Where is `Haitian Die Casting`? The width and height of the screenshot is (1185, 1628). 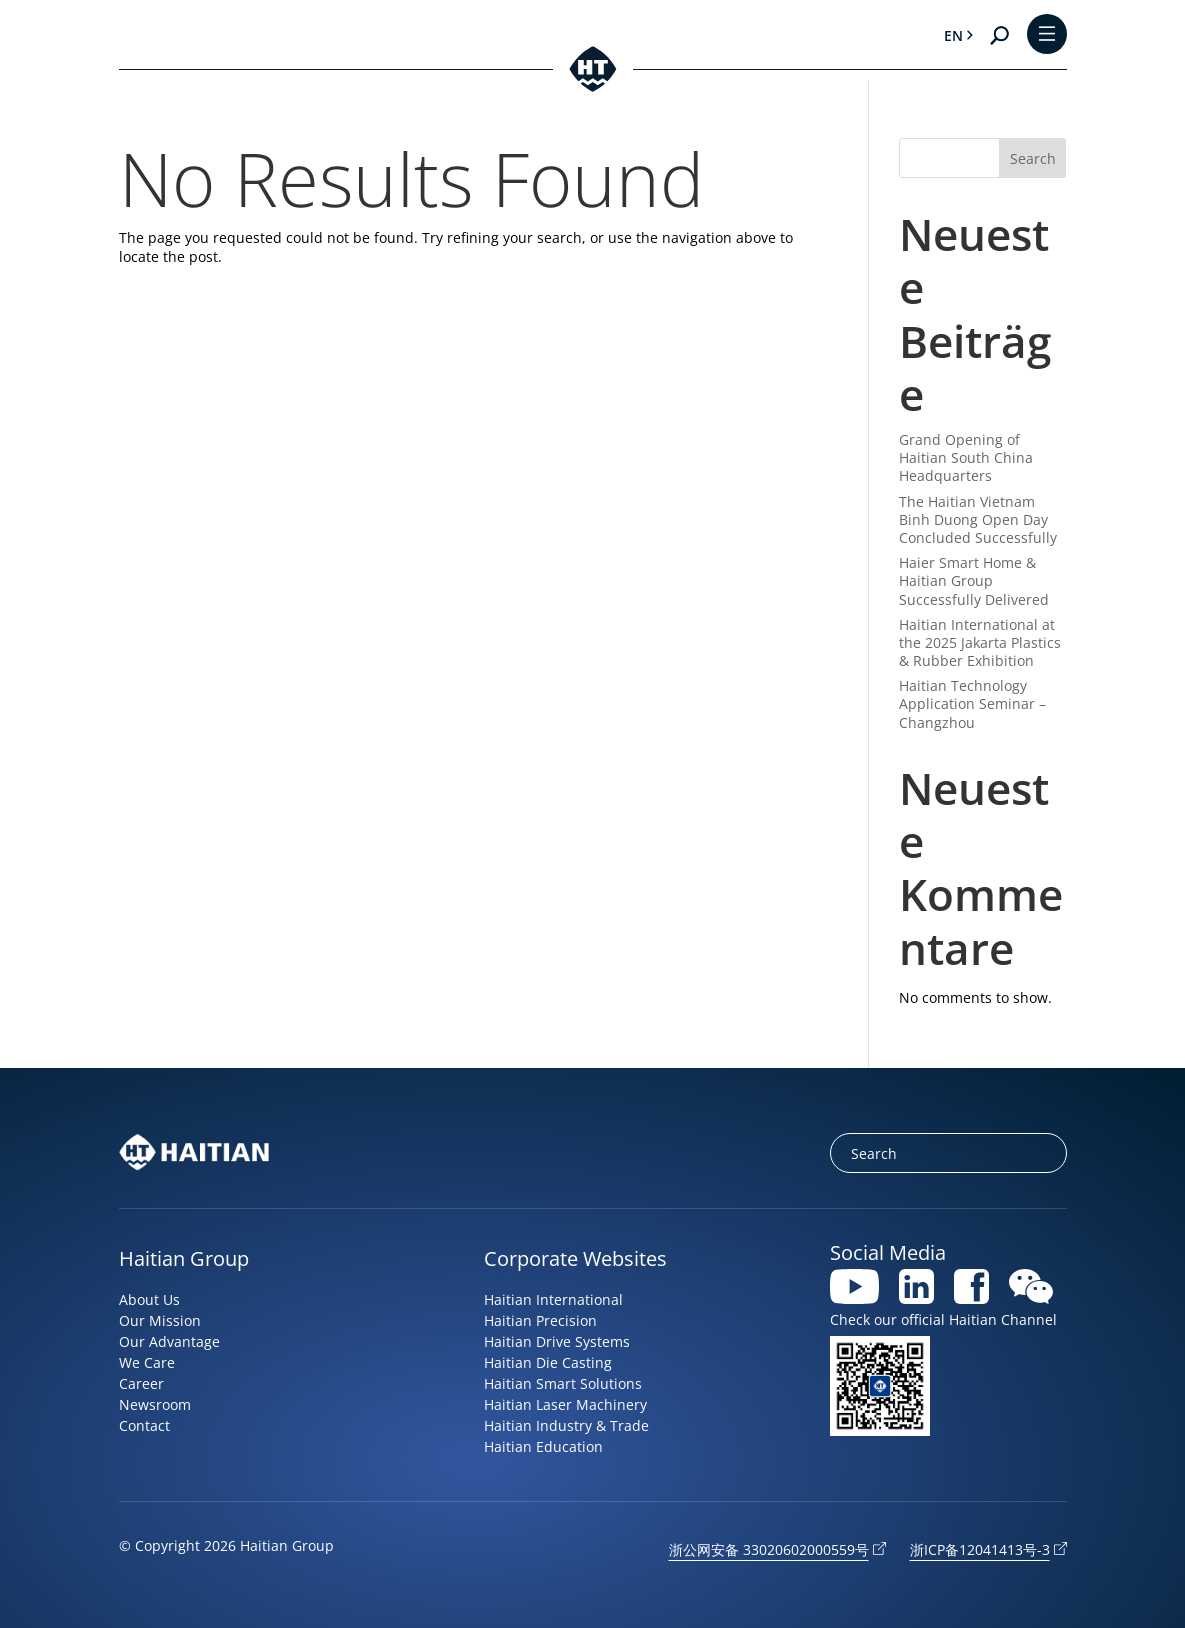 Haitian Die Casting is located at coordinates (548, 1362).